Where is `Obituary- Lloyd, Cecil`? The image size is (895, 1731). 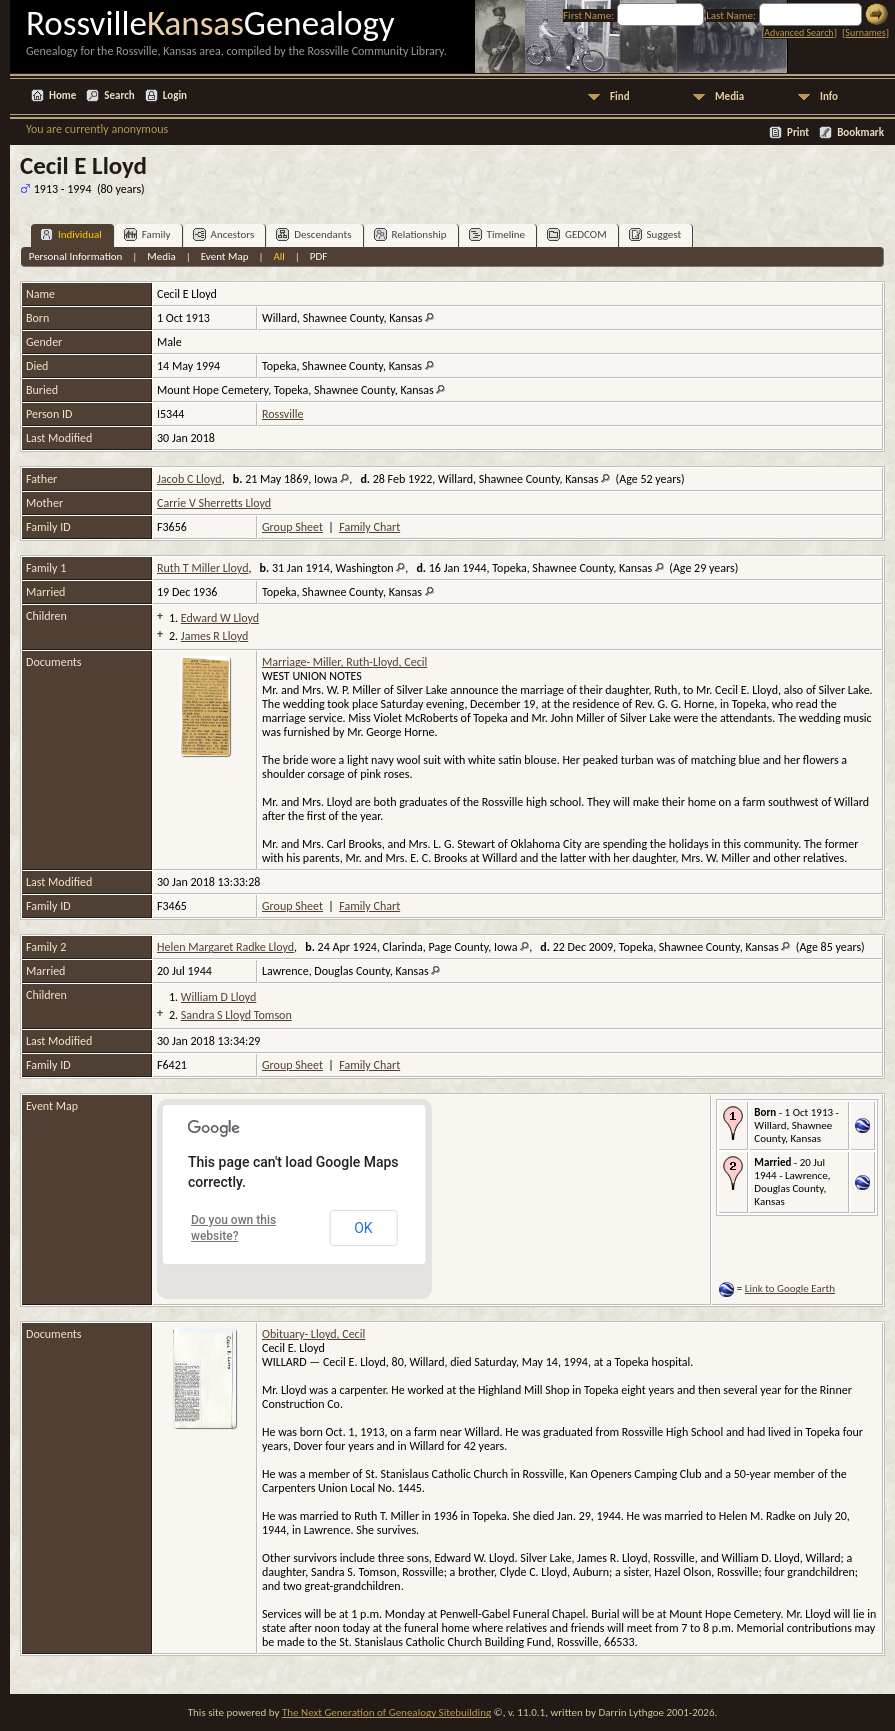 Obituary- Lloyd, Cecil is located at coordinates (313, 1334).